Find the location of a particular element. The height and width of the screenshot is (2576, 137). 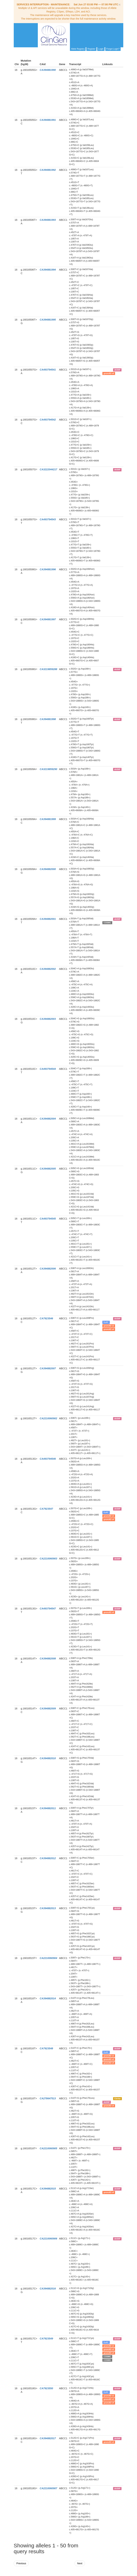

Login is located at coordinates (100, 49).